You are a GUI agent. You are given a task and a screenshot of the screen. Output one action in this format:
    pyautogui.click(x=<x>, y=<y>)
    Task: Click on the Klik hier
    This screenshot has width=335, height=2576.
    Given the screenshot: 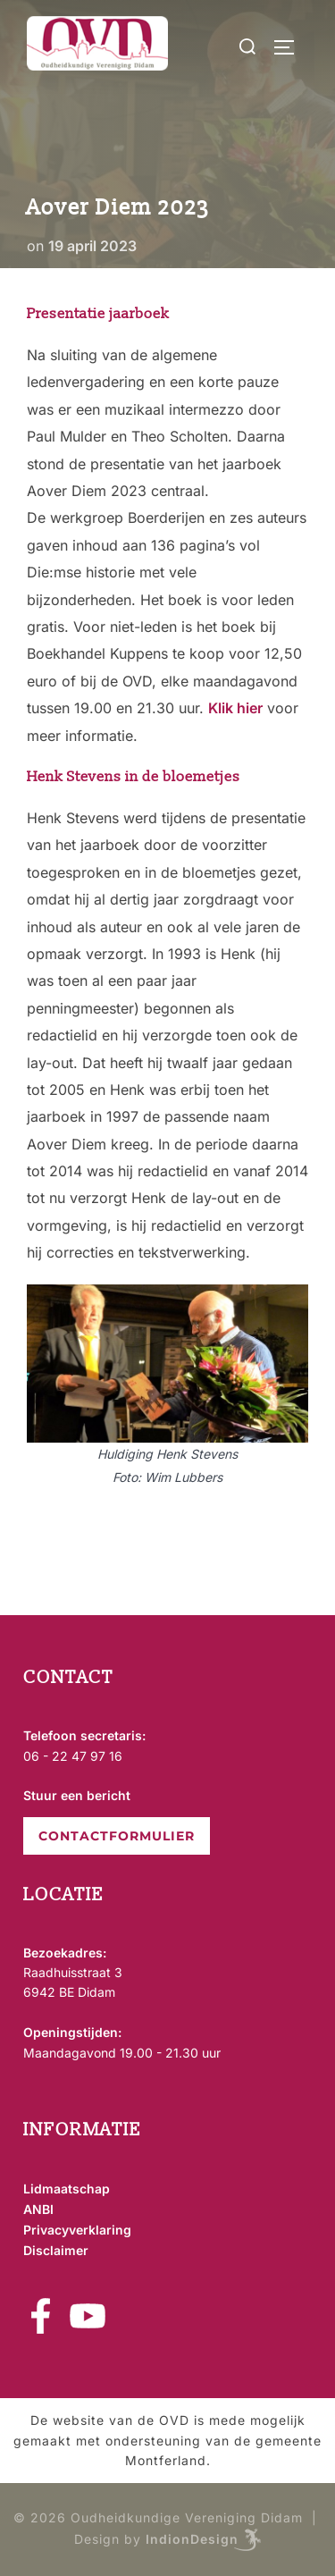 What is the action you would take?
    pyautogui.click(x=235, y=708)
    